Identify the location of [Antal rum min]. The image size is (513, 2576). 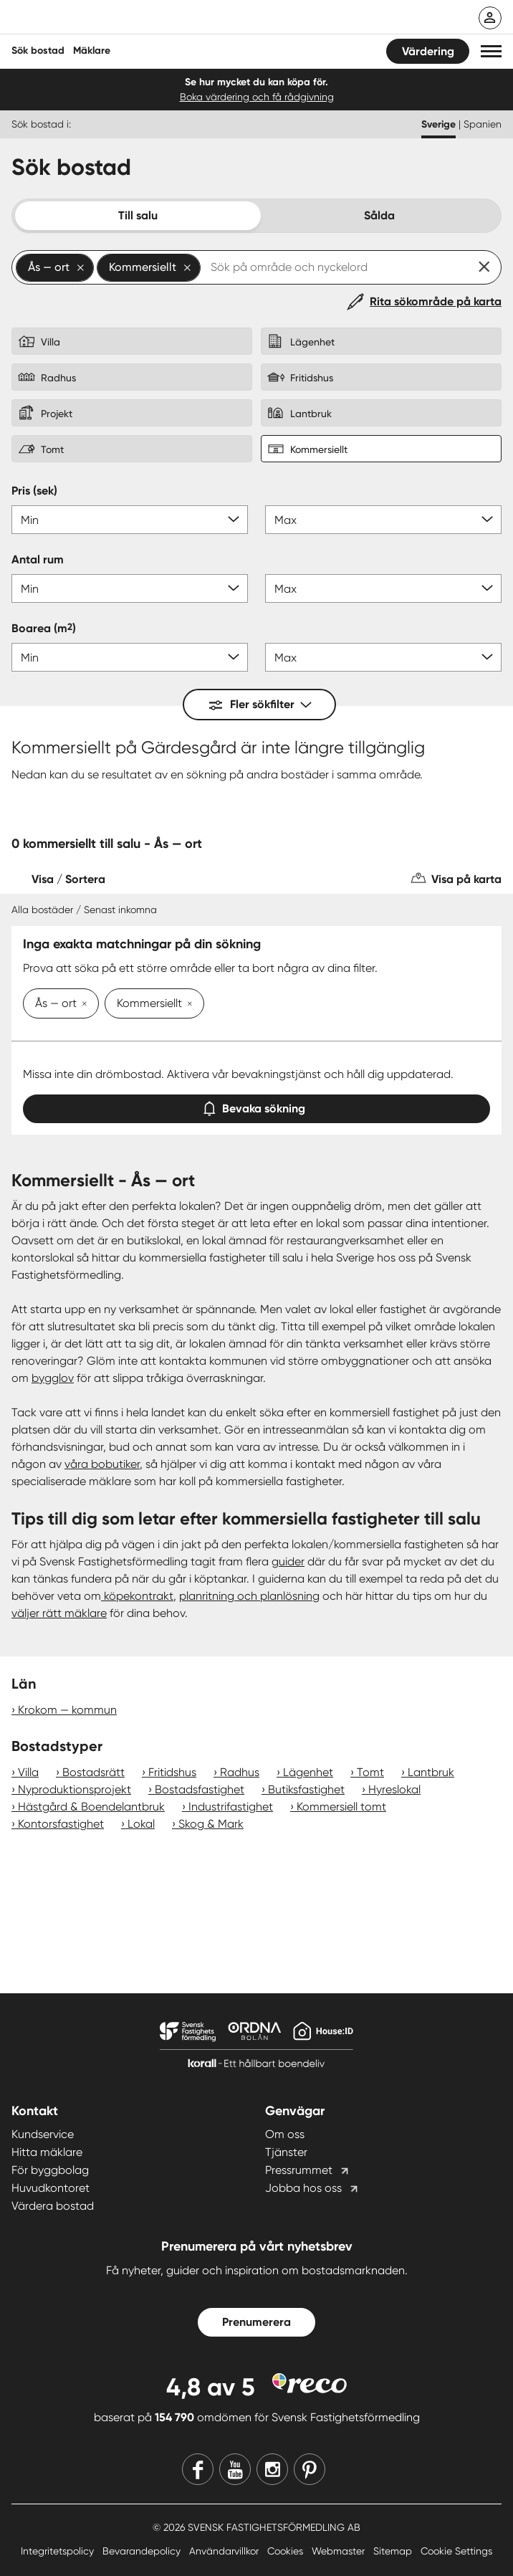
(129, 588).